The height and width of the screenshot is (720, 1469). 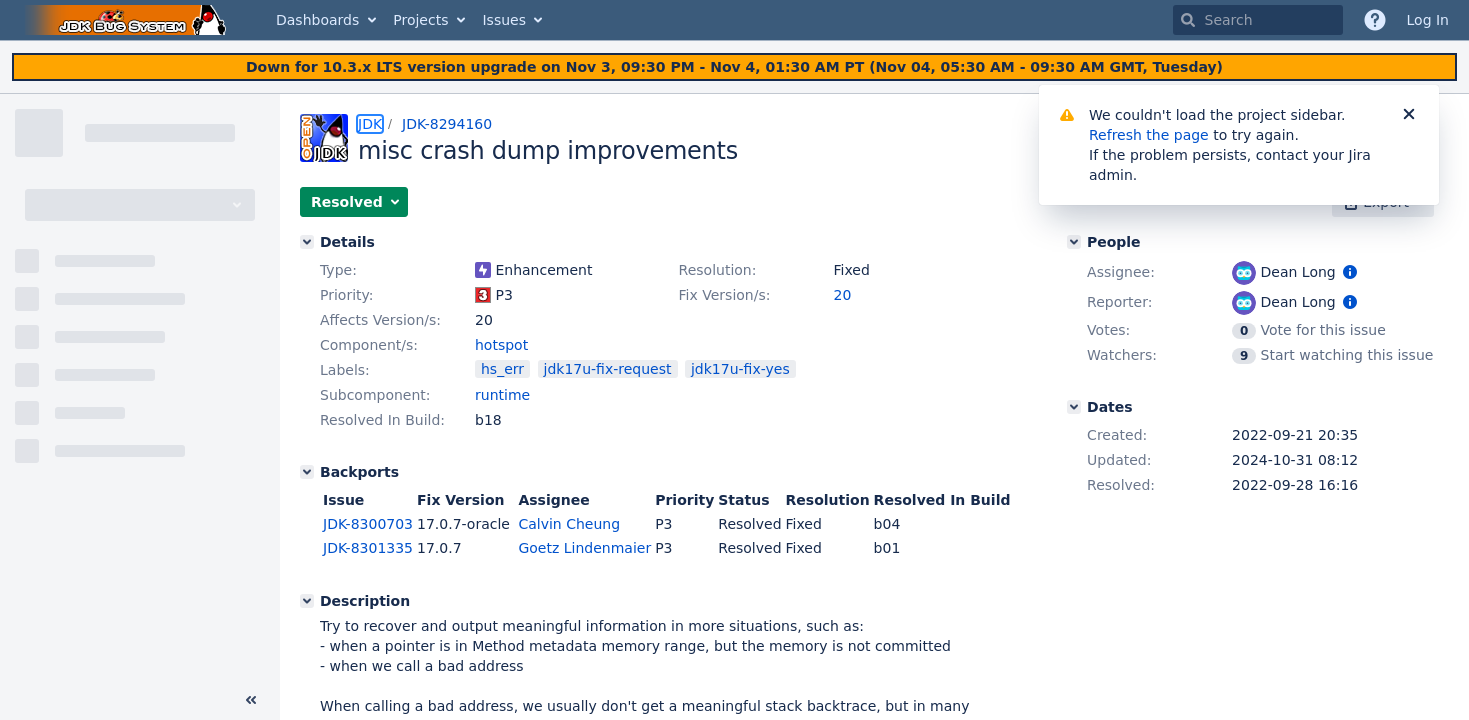 I want to click on Dashboards [button], so click(x=317, y=20).